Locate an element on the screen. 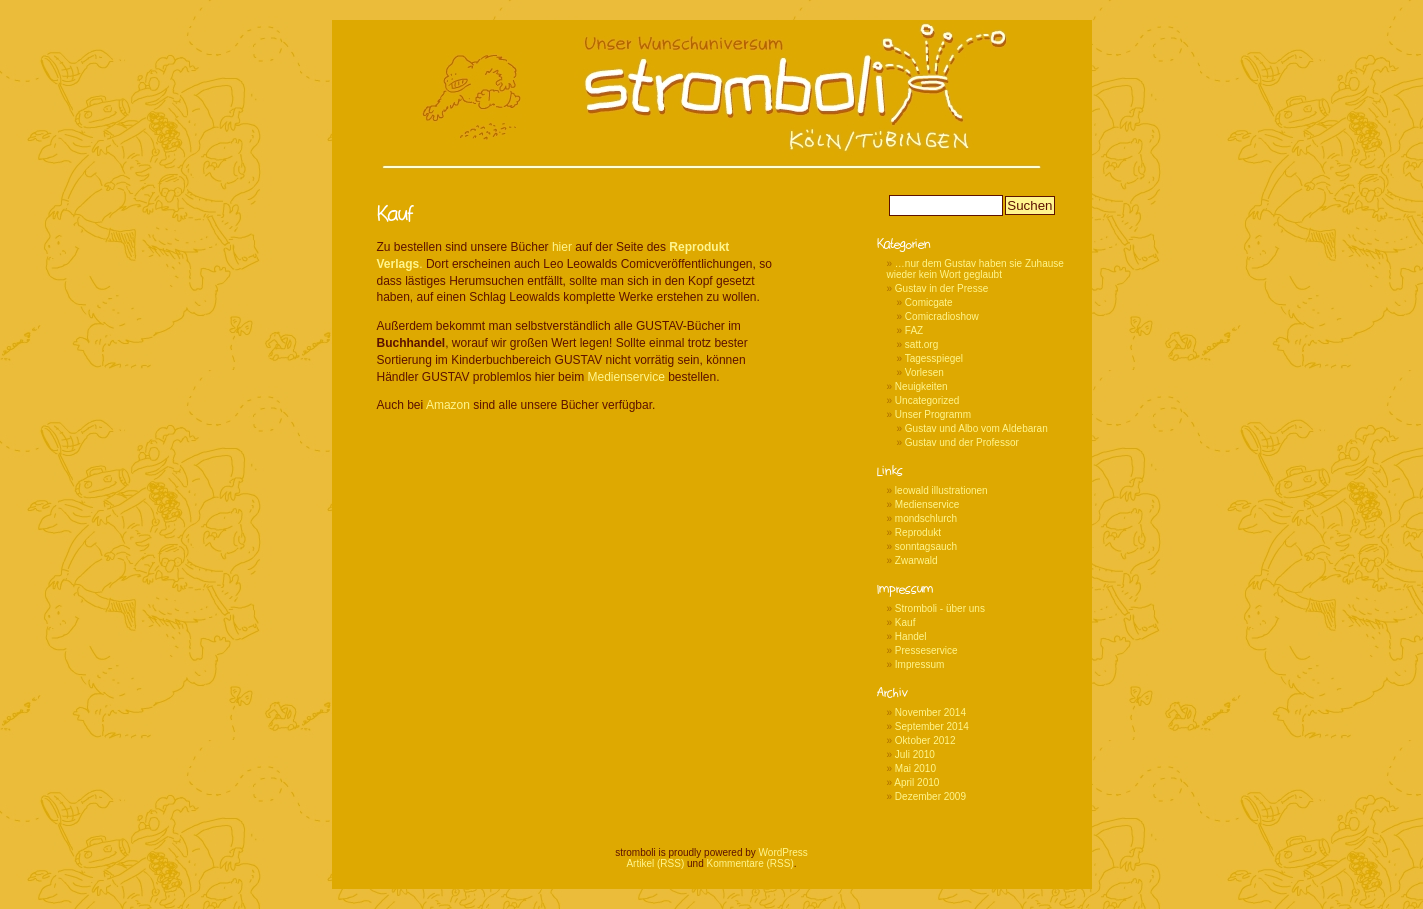 This screenshot has width=1423, height=909. Gustav und der Professor is located at coordinates (962, 442).